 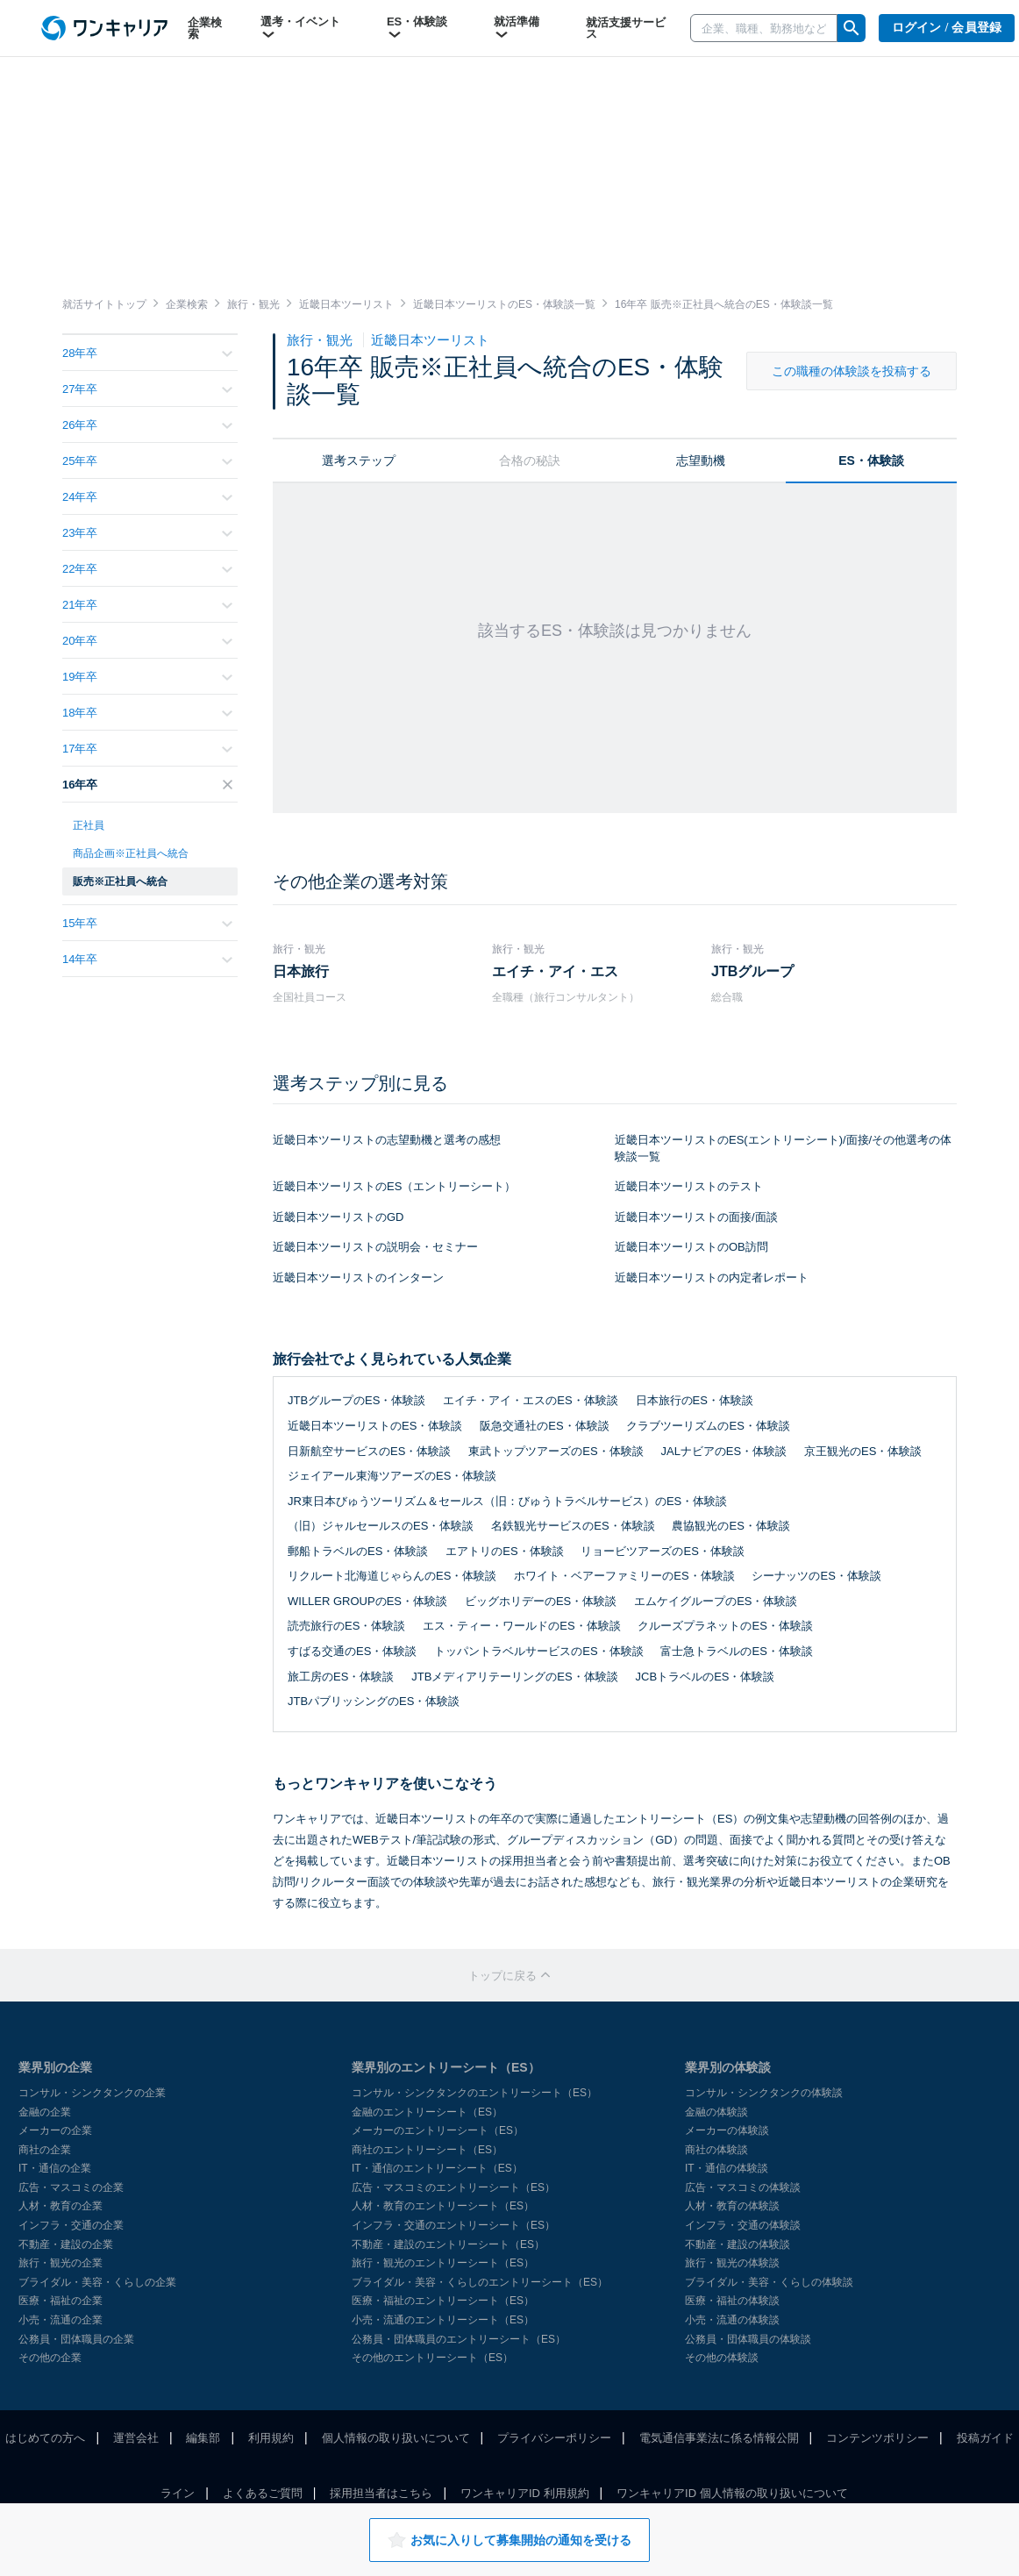 I want to click on 日新航空サービスのES・体験談, so click(x=369, y=1451).